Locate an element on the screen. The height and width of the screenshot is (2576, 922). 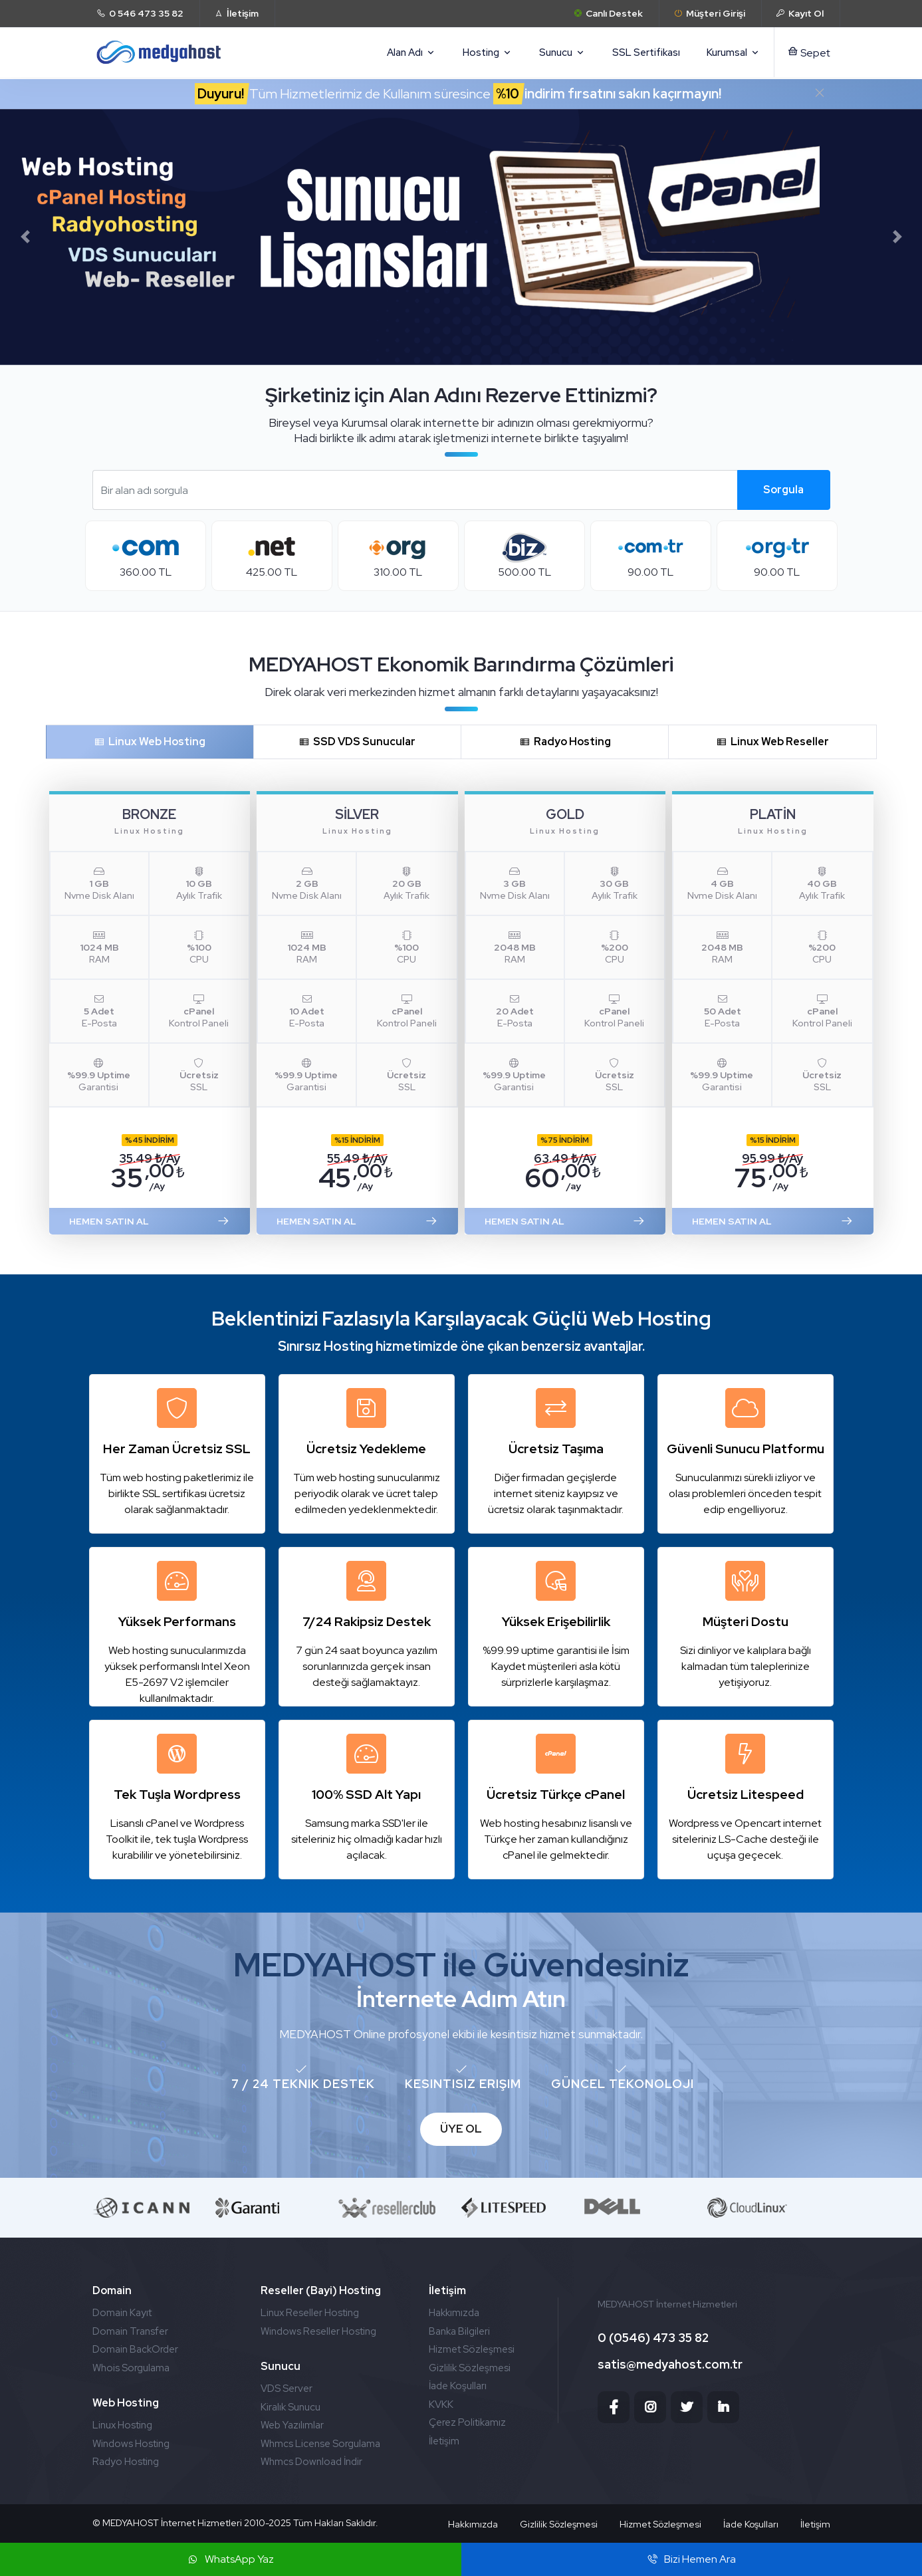
KVKK is located at coordinates (441, 2404).